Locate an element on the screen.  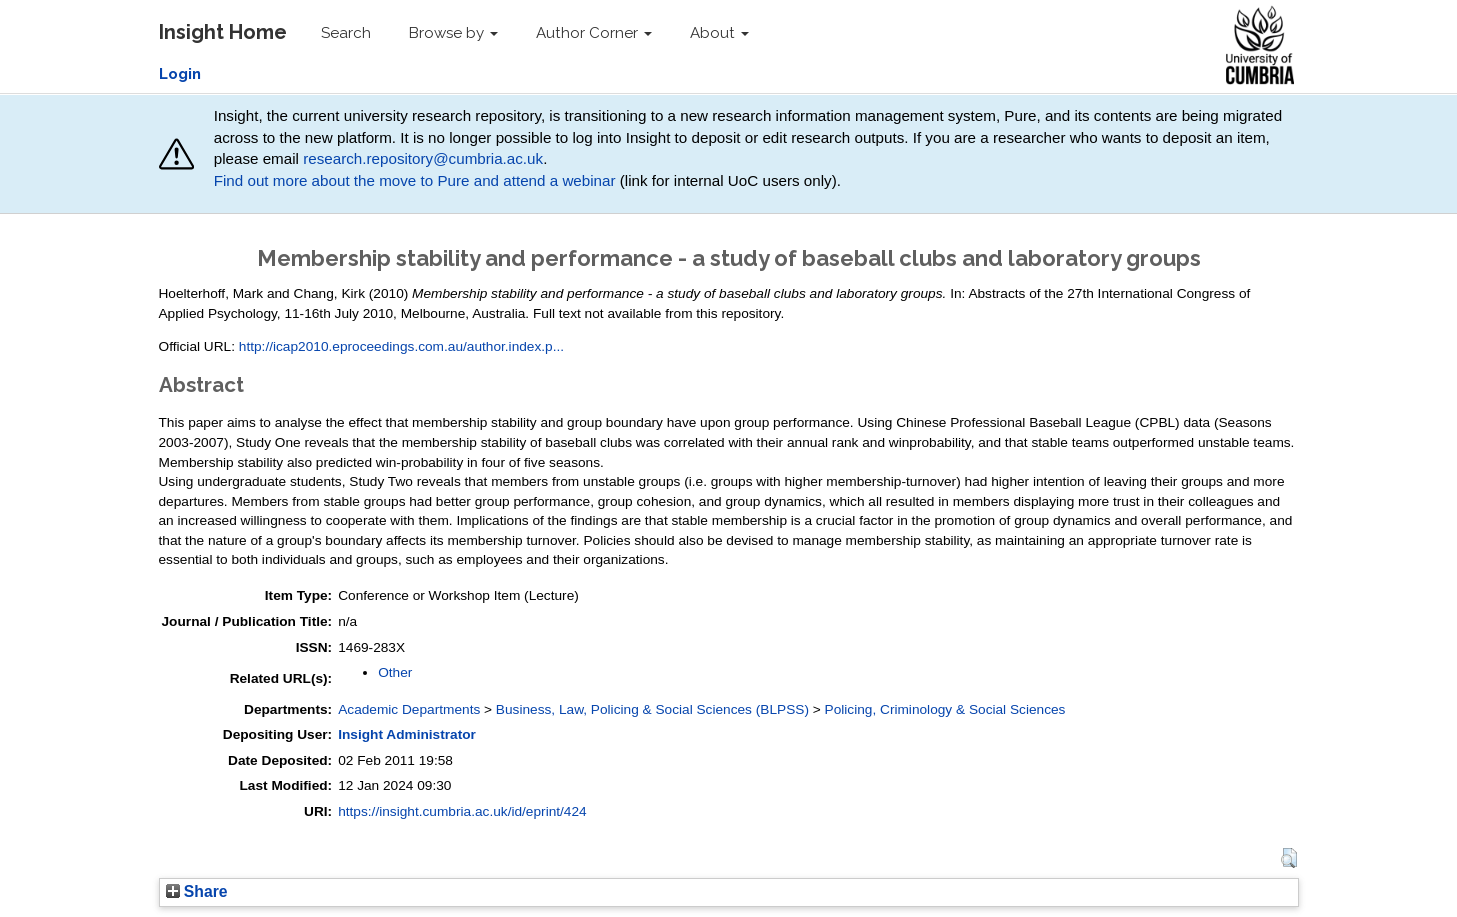
Browse by [button] is located at coordinates (453, 33).